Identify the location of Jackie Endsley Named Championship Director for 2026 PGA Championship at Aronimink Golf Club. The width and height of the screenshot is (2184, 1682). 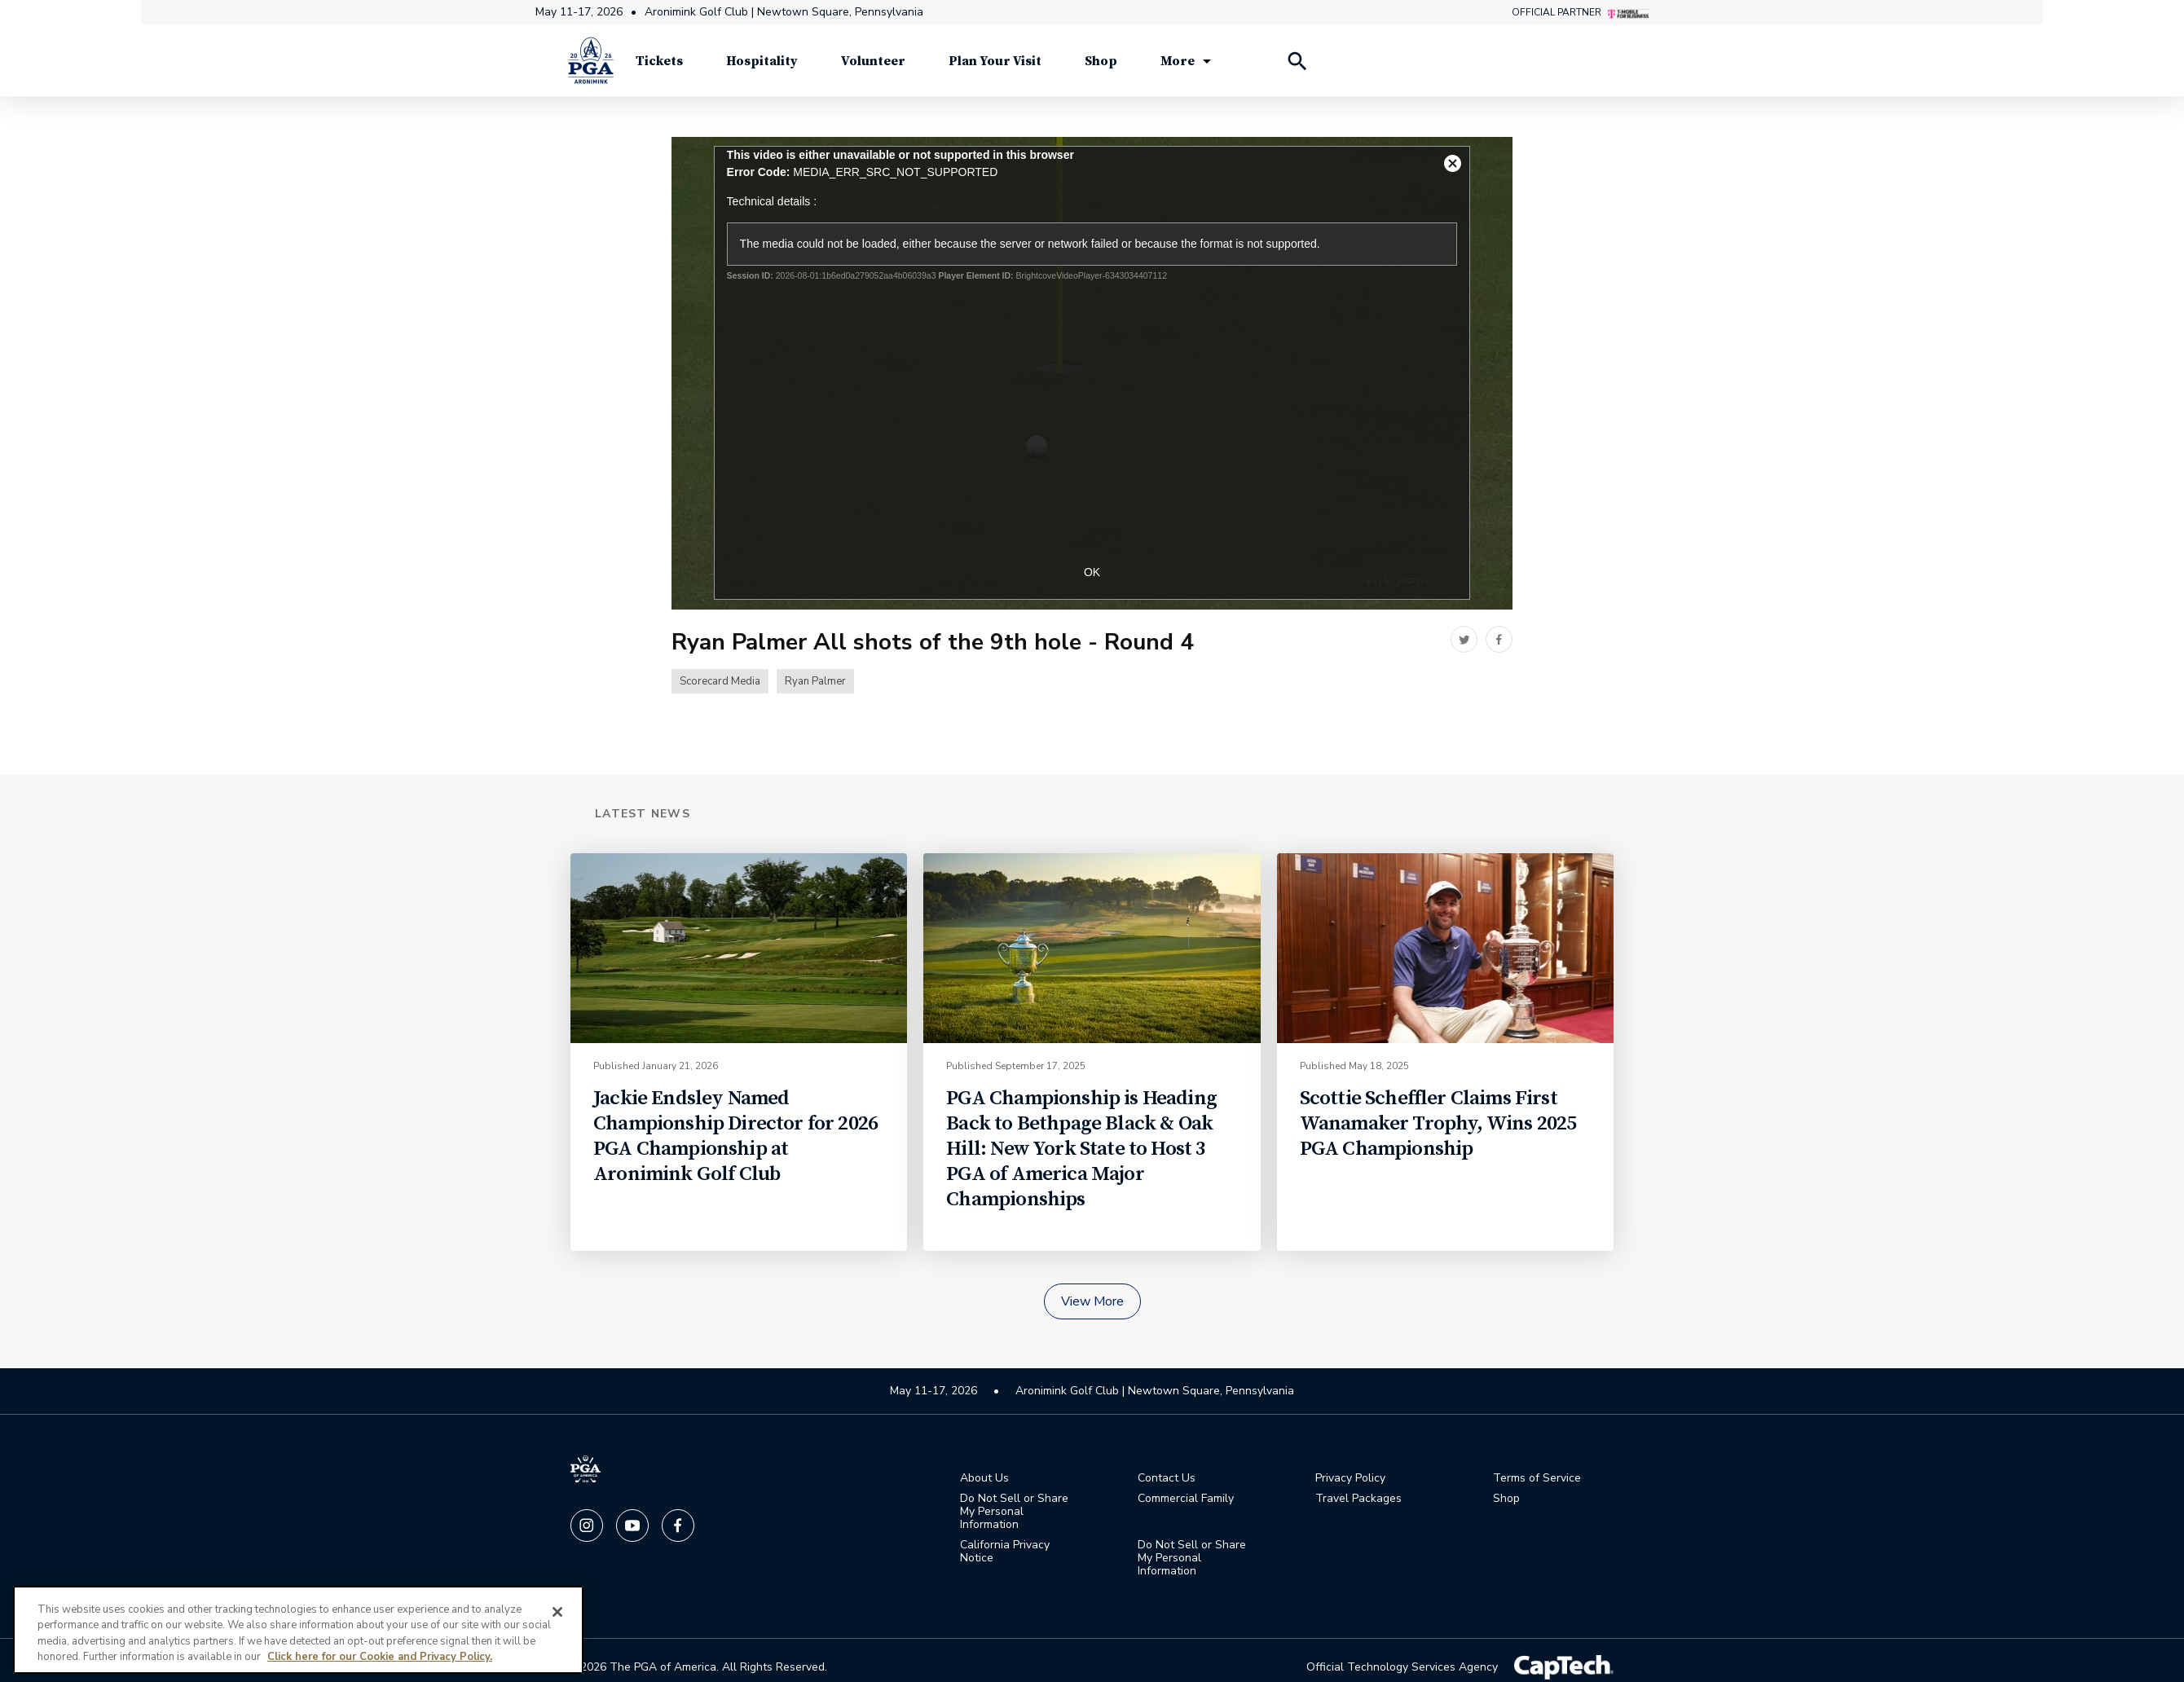
(735, 1136).